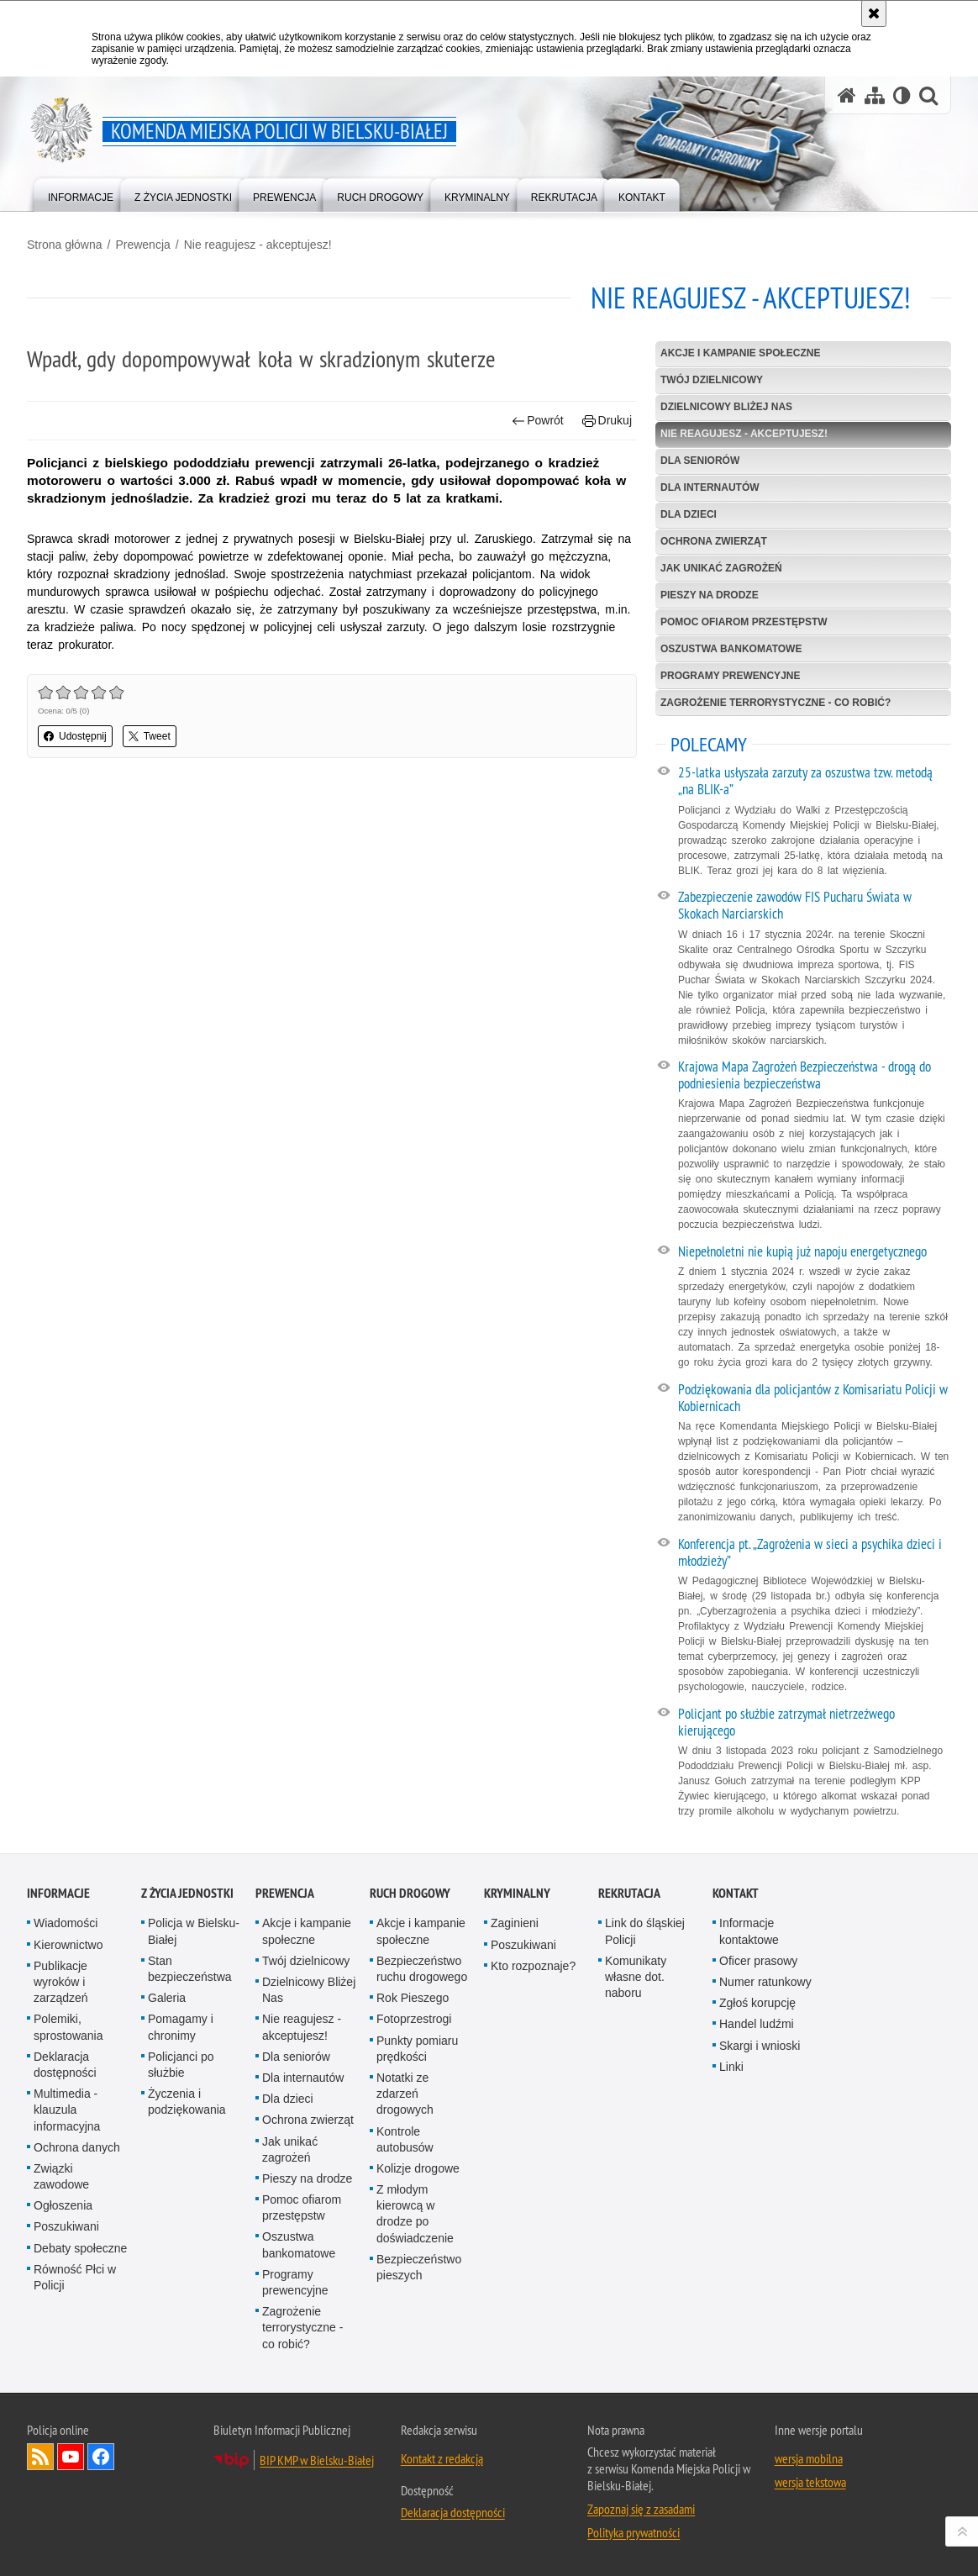  Describe the element at coordinates (65, 1923) in the screenshot. I see `Wiadomości` at that location.